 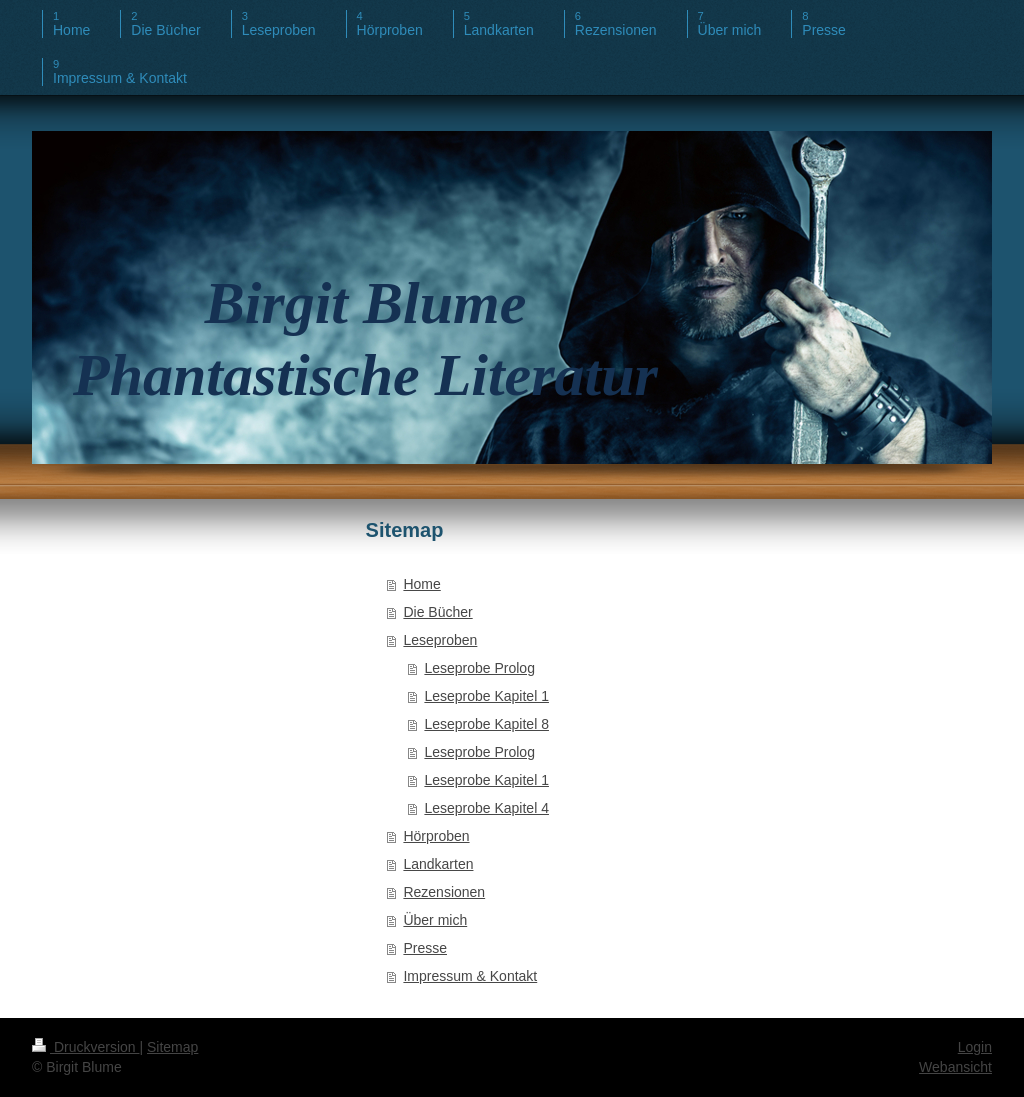 I want to click on Impressum & Kontakt, so click(x=470, y=976).